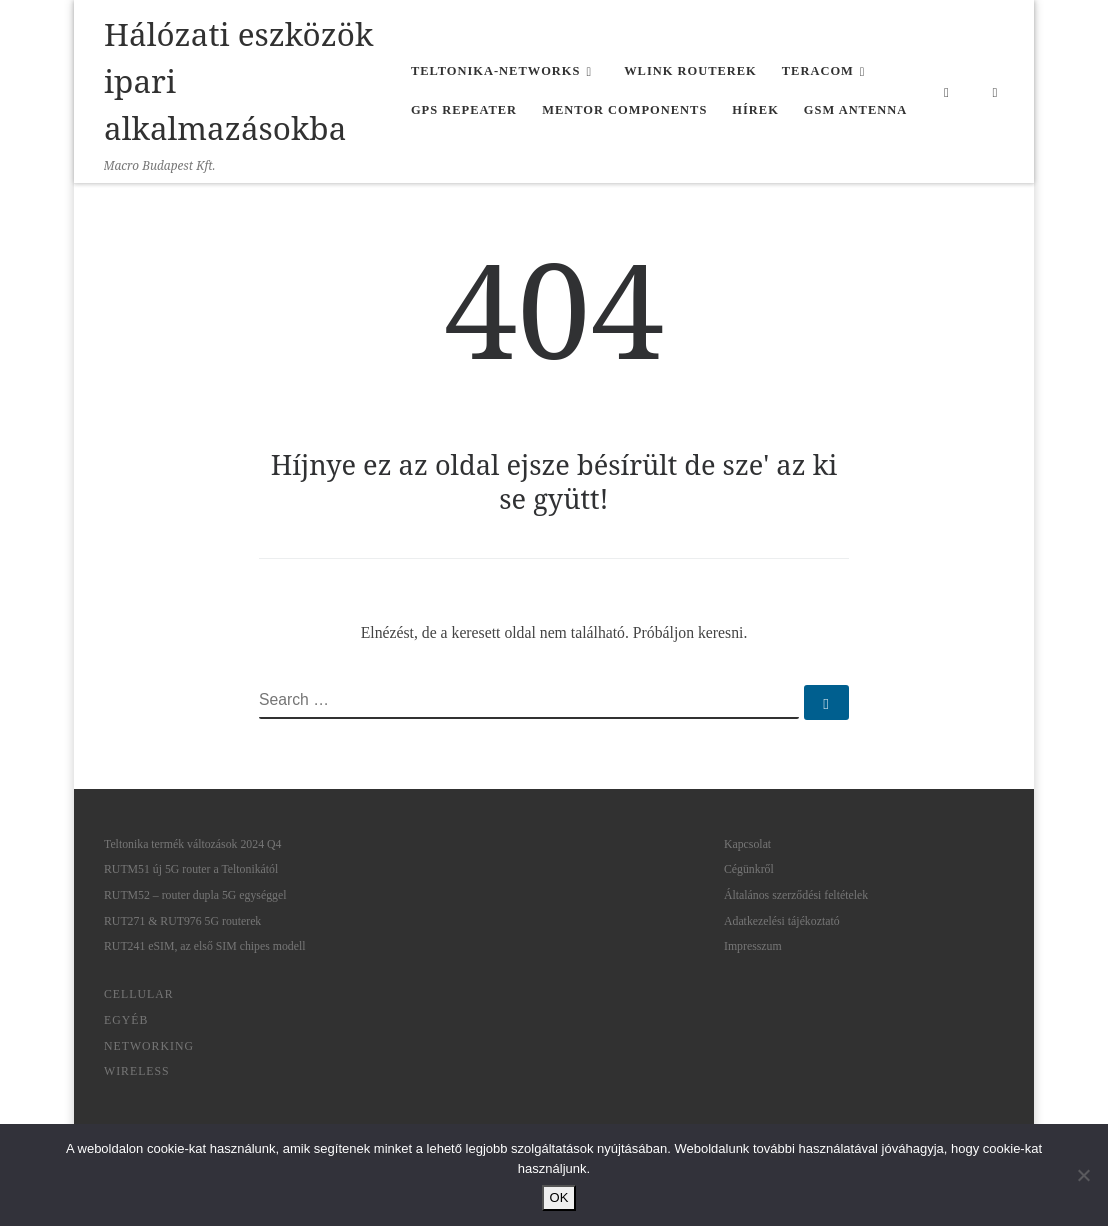 The image size is (1108, 1226). I want to click on Impresszum, so click(753, 946).